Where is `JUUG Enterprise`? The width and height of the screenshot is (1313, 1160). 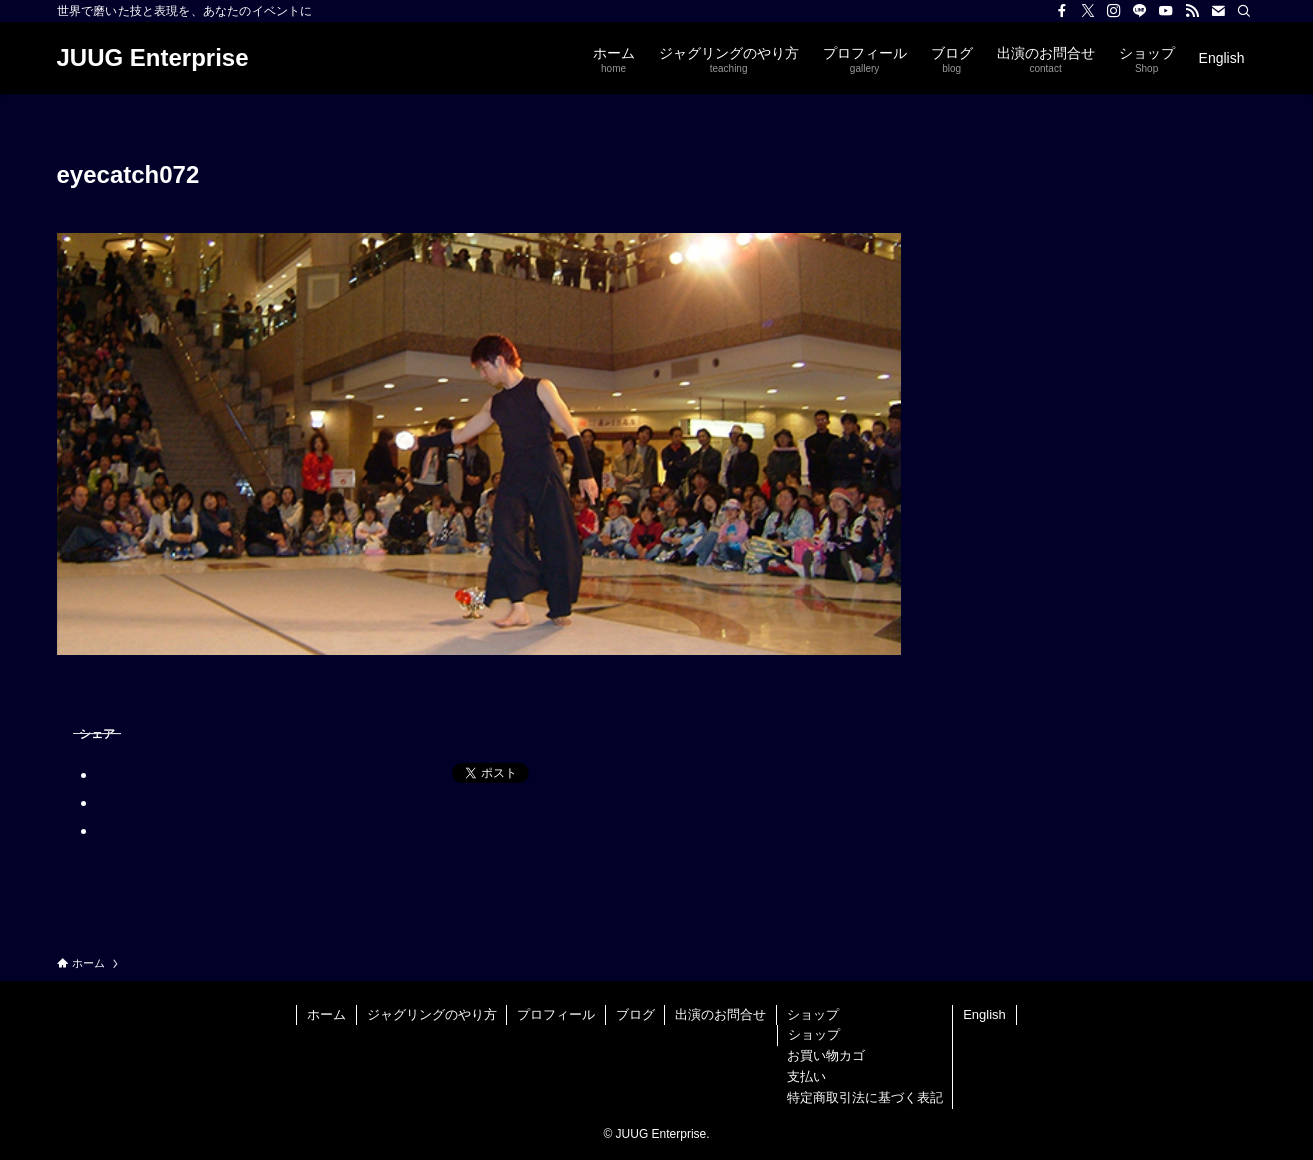 JUUG Enterprise is located at coordinates (153, 58).